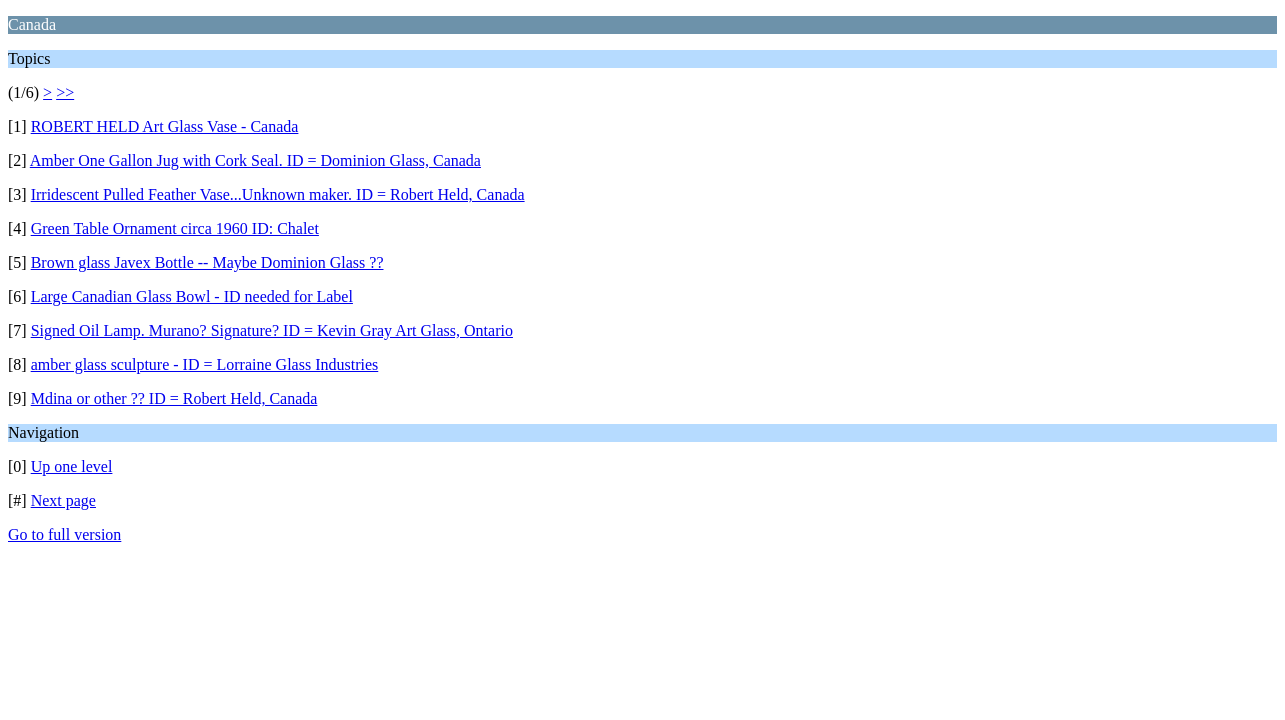 Image resolution: width=1285 pixels, height=720 pixels. What do you see at coordinates (207, 262) in the screenshot?
I see `Brown glass Javex Bottle -- Maybe Dominion Glass ??` at bounding box center [207, 262].